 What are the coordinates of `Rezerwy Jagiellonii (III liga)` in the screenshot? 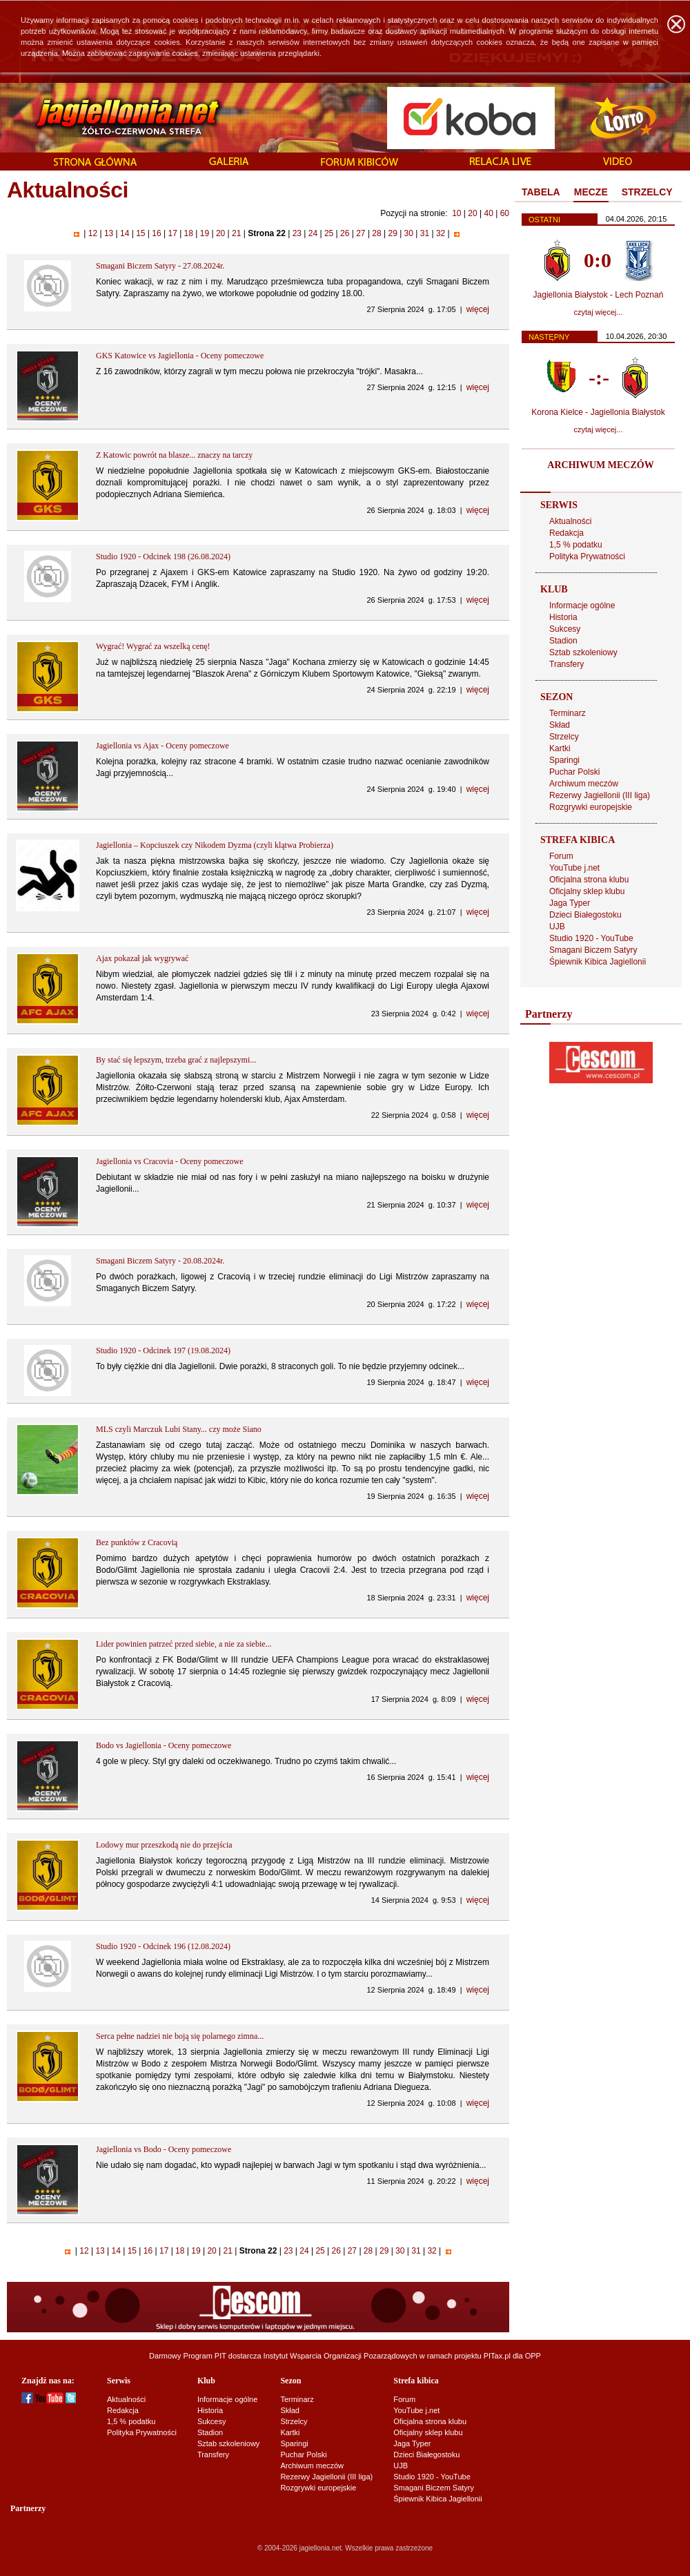 It's located at (599, 795).